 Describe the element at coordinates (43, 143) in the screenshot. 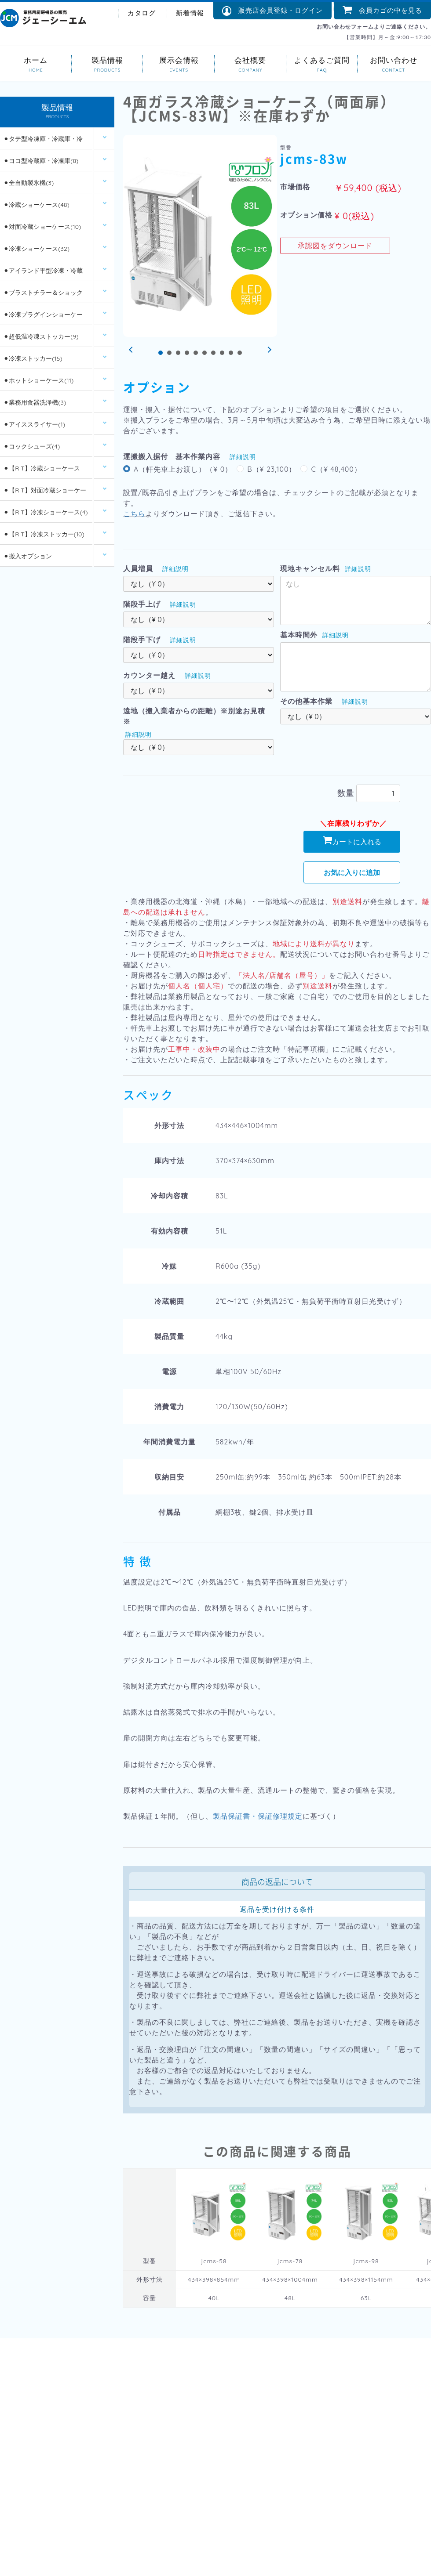

I see `⚫︎タテ型冷凍庫・冷蔵庫・冷凍冷蔵庫(14)` at that location.